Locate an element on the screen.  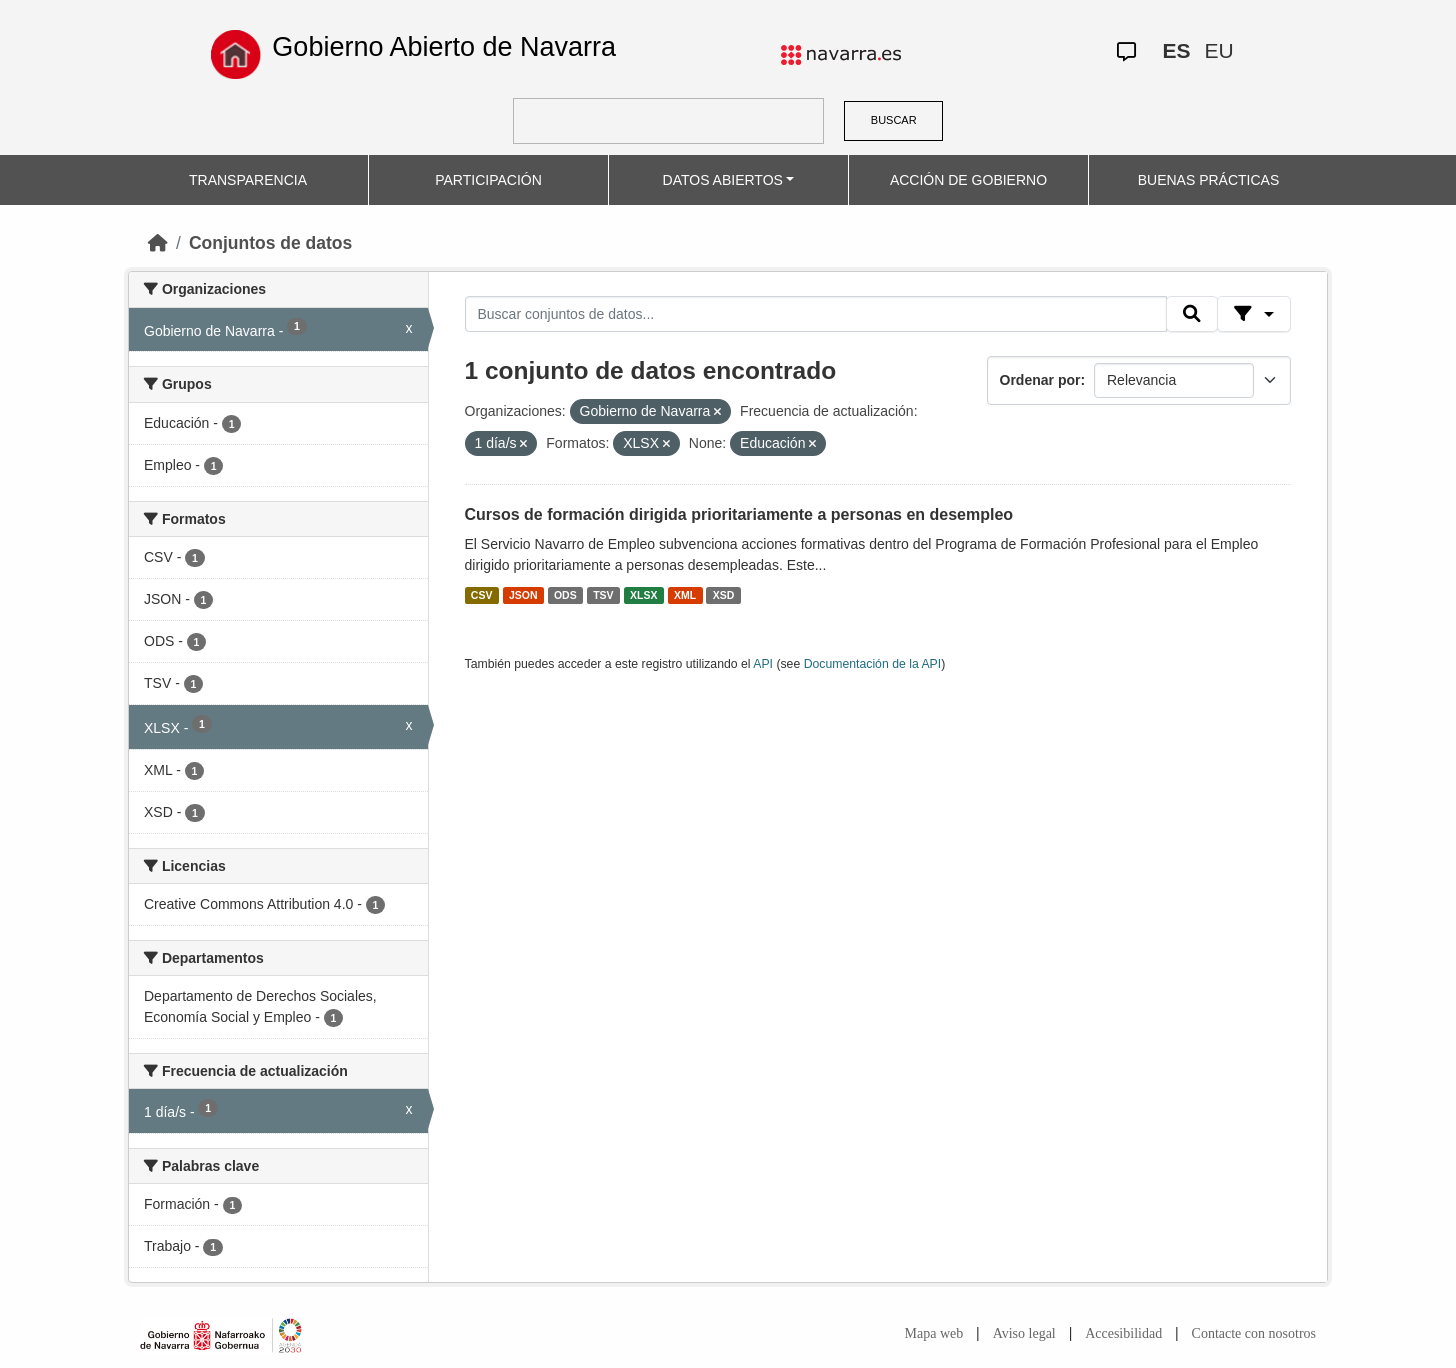
Ordenar por is located at coordinates (1040, 380).